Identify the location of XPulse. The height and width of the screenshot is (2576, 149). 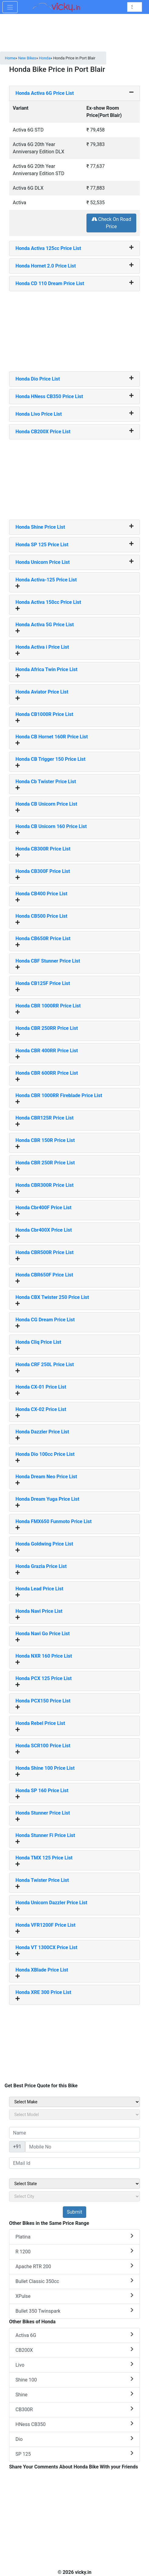
(74, 2296).